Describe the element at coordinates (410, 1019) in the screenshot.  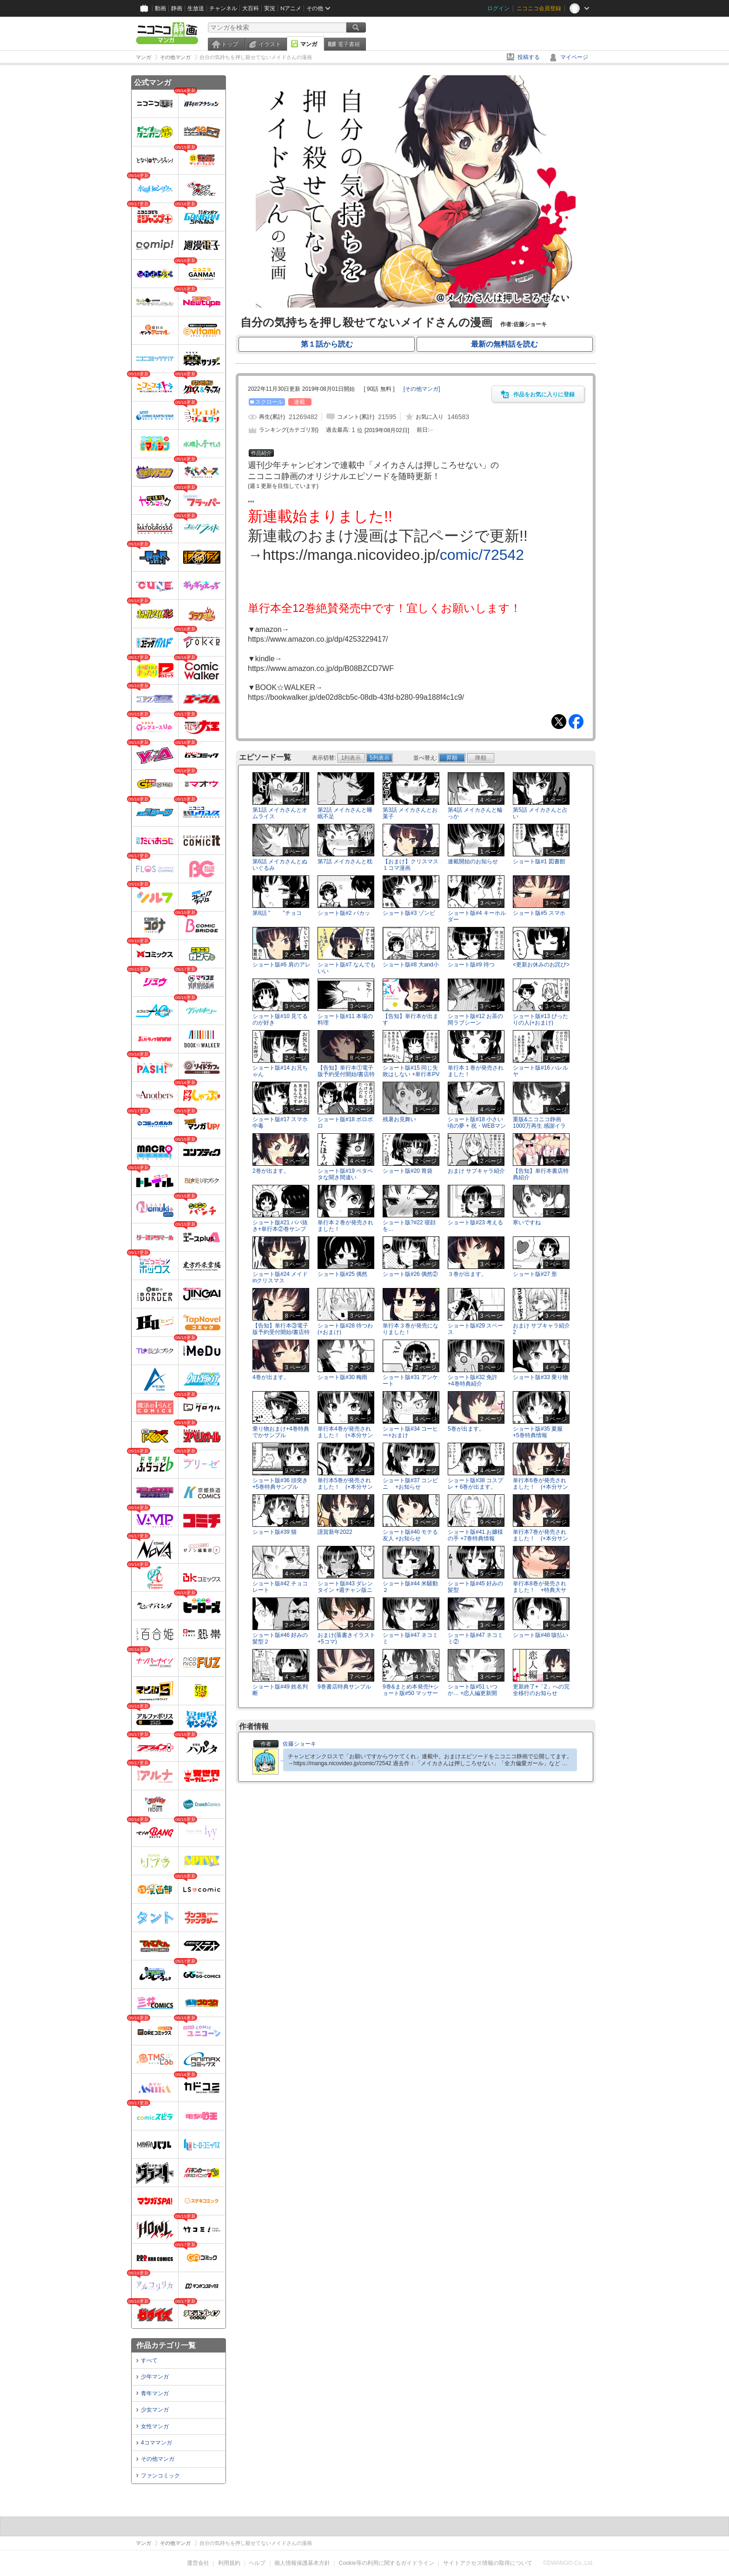
I see `【告知】単行本が出ます` at that location.